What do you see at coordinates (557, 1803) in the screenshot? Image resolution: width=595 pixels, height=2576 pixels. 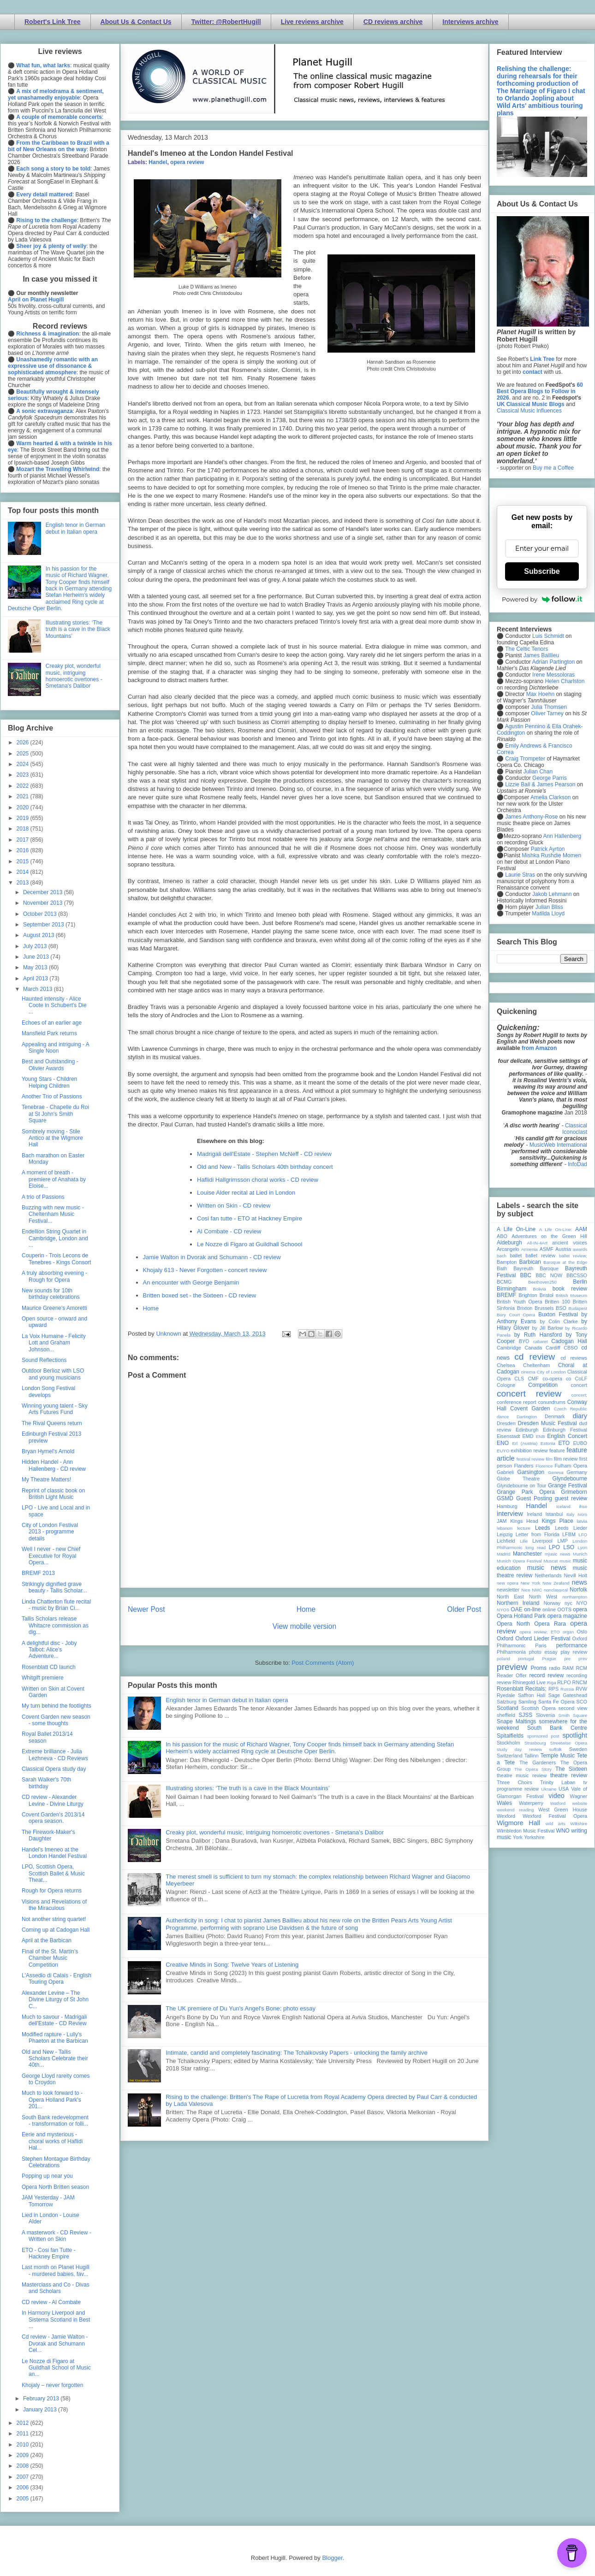 I see `Watford` at bounding box center [557, 1803].